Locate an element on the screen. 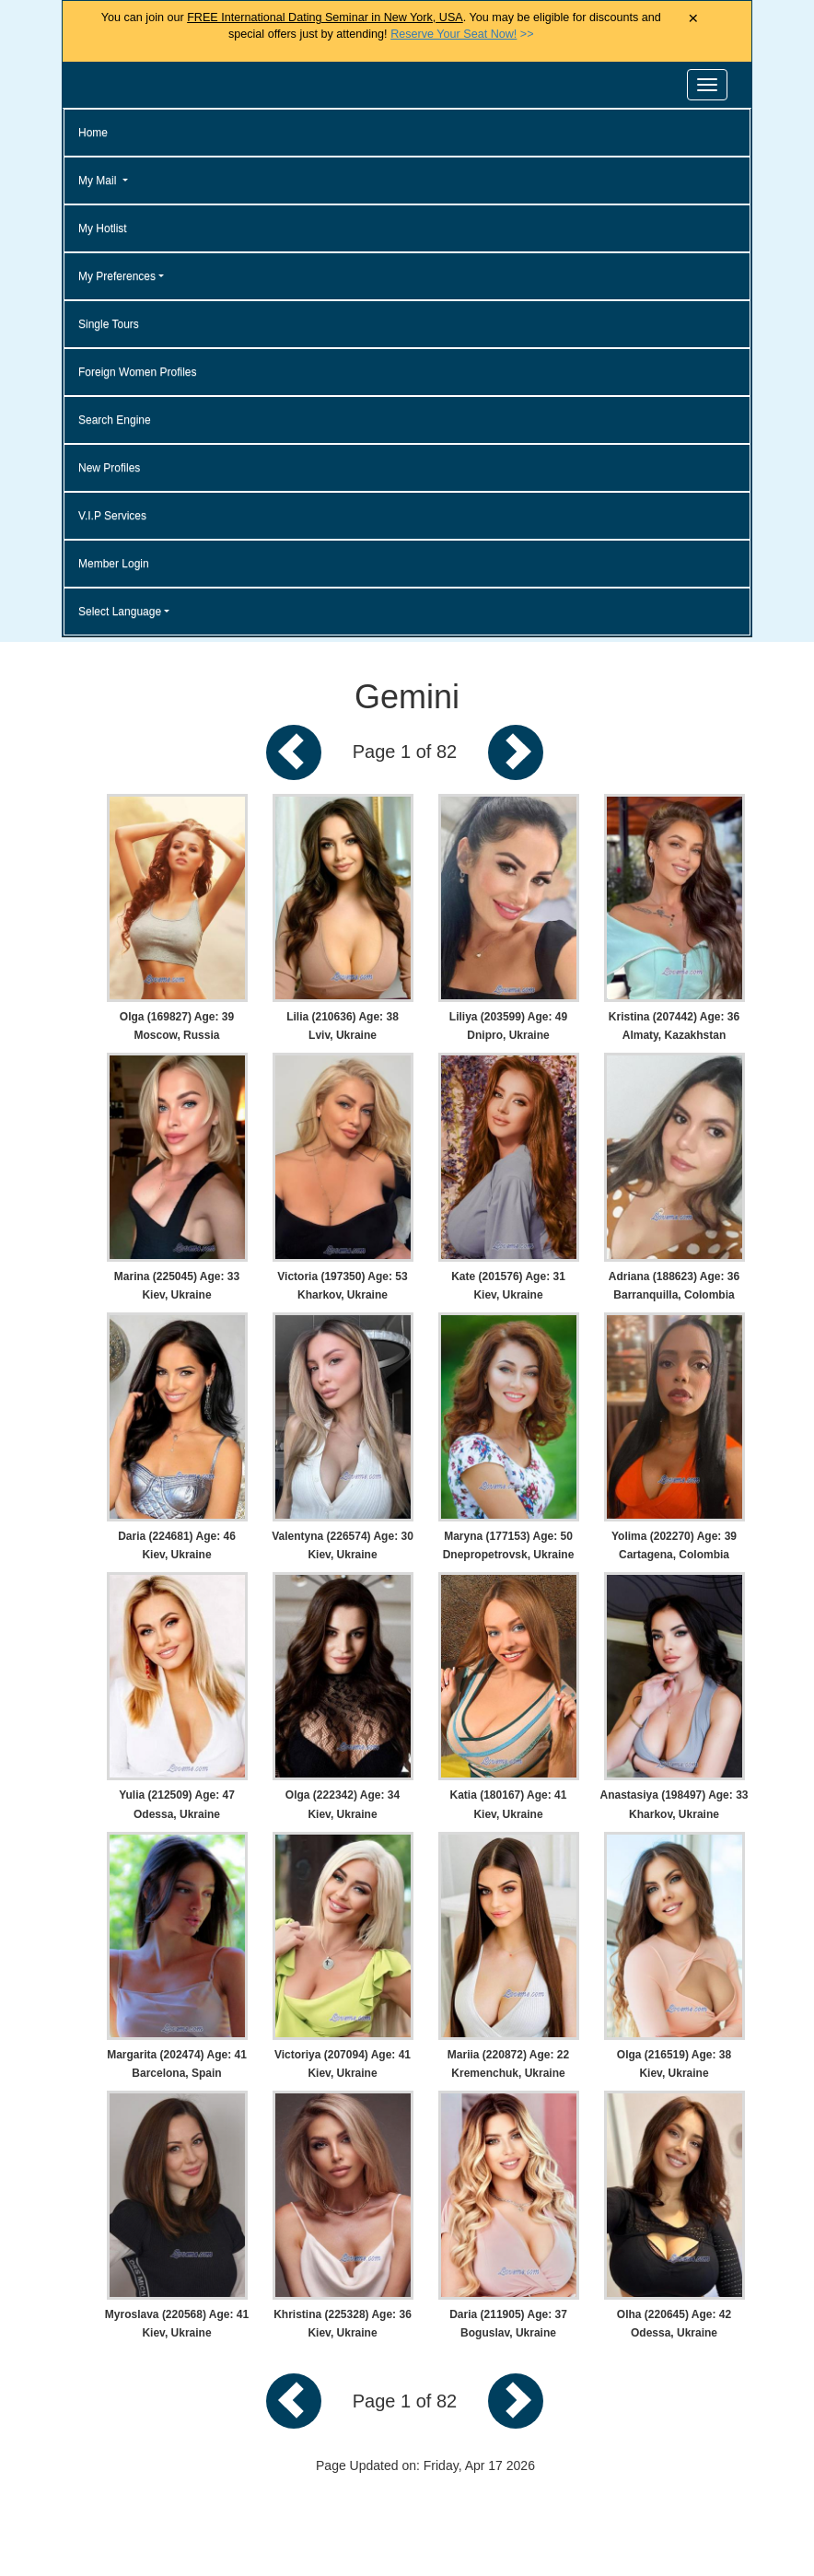 This screenshot has width=814, height=2576. Single Tours is located at coordinates (108, 324).